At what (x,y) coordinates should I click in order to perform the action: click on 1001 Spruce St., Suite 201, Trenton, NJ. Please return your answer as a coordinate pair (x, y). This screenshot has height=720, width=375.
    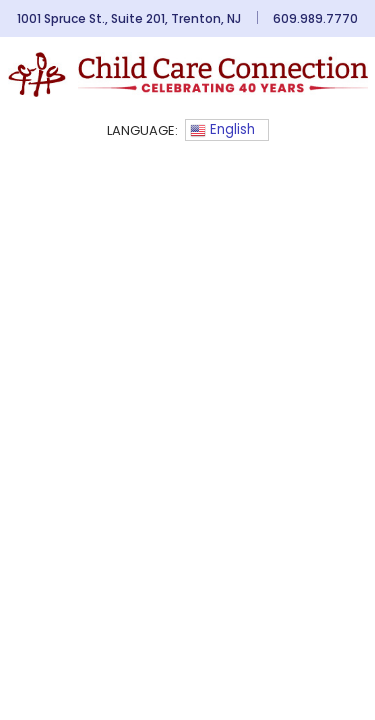
    Looking at the image, I should click on (129, 18).